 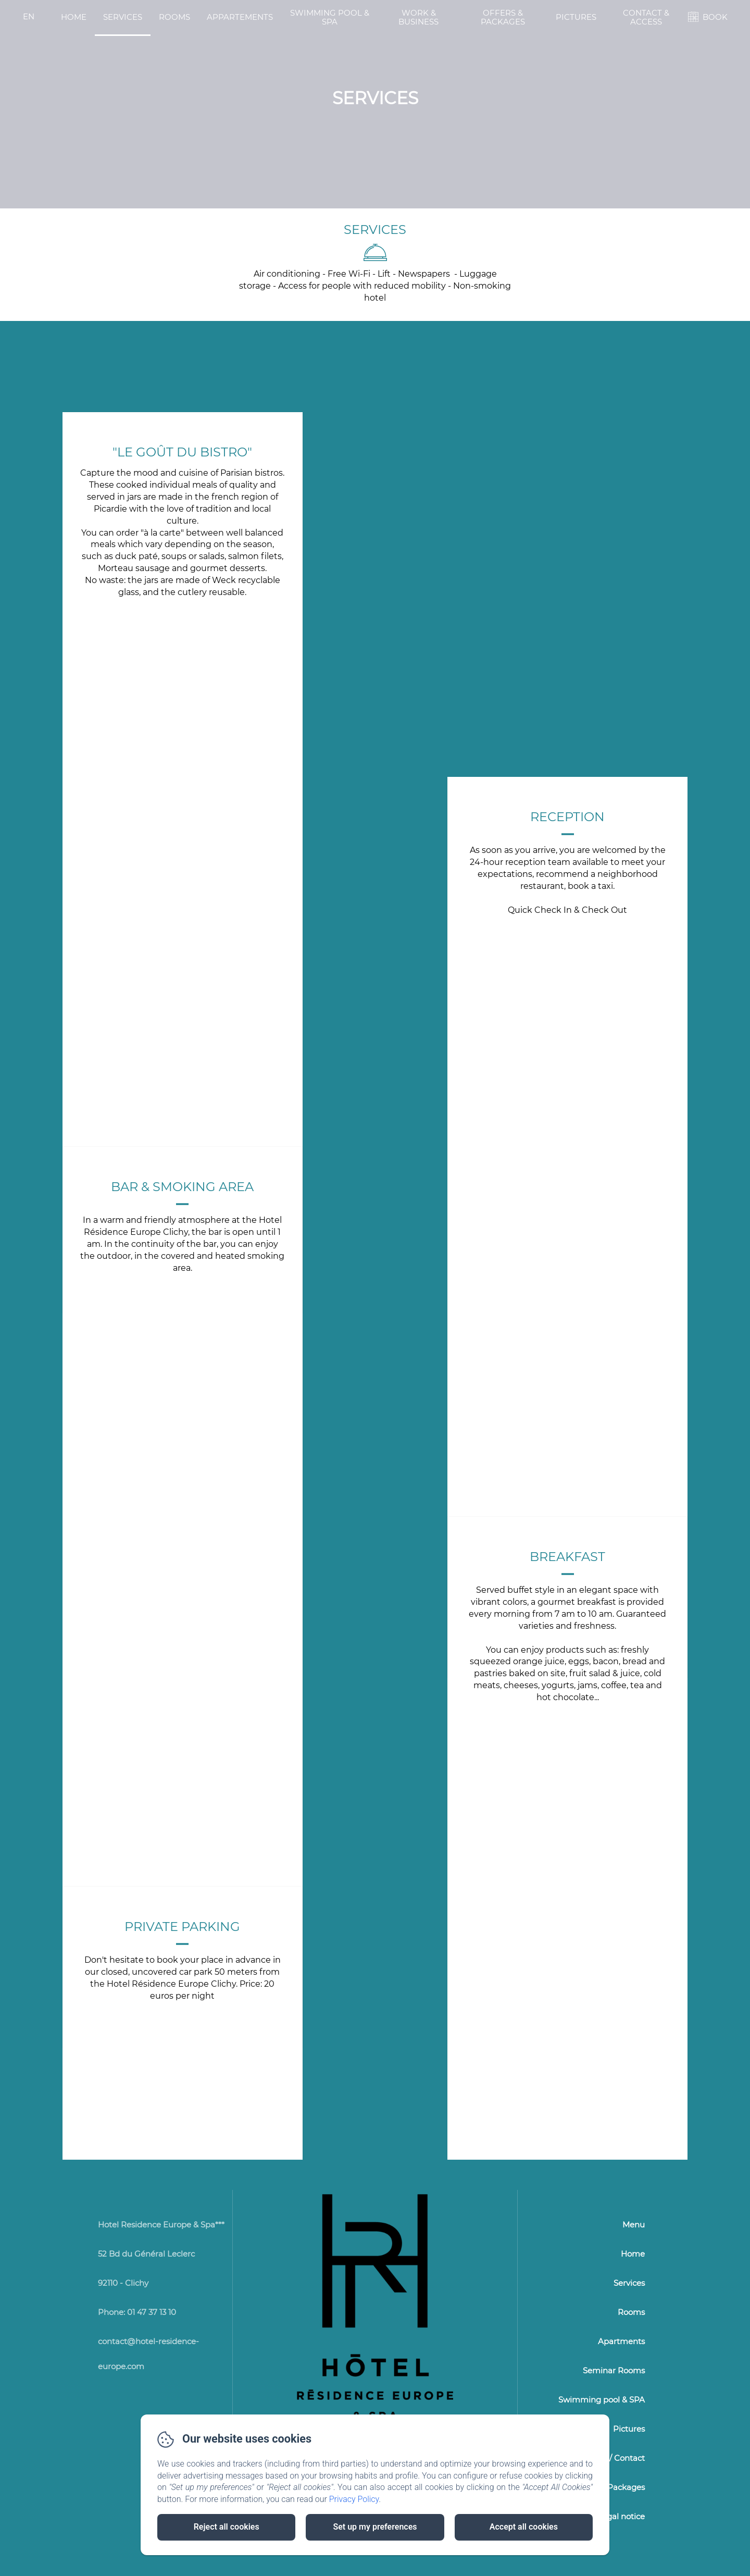 What do you see at coordinates (621, 2516) in the screenshot?
I see `Legal notice` at bounding box center [621, 2516].